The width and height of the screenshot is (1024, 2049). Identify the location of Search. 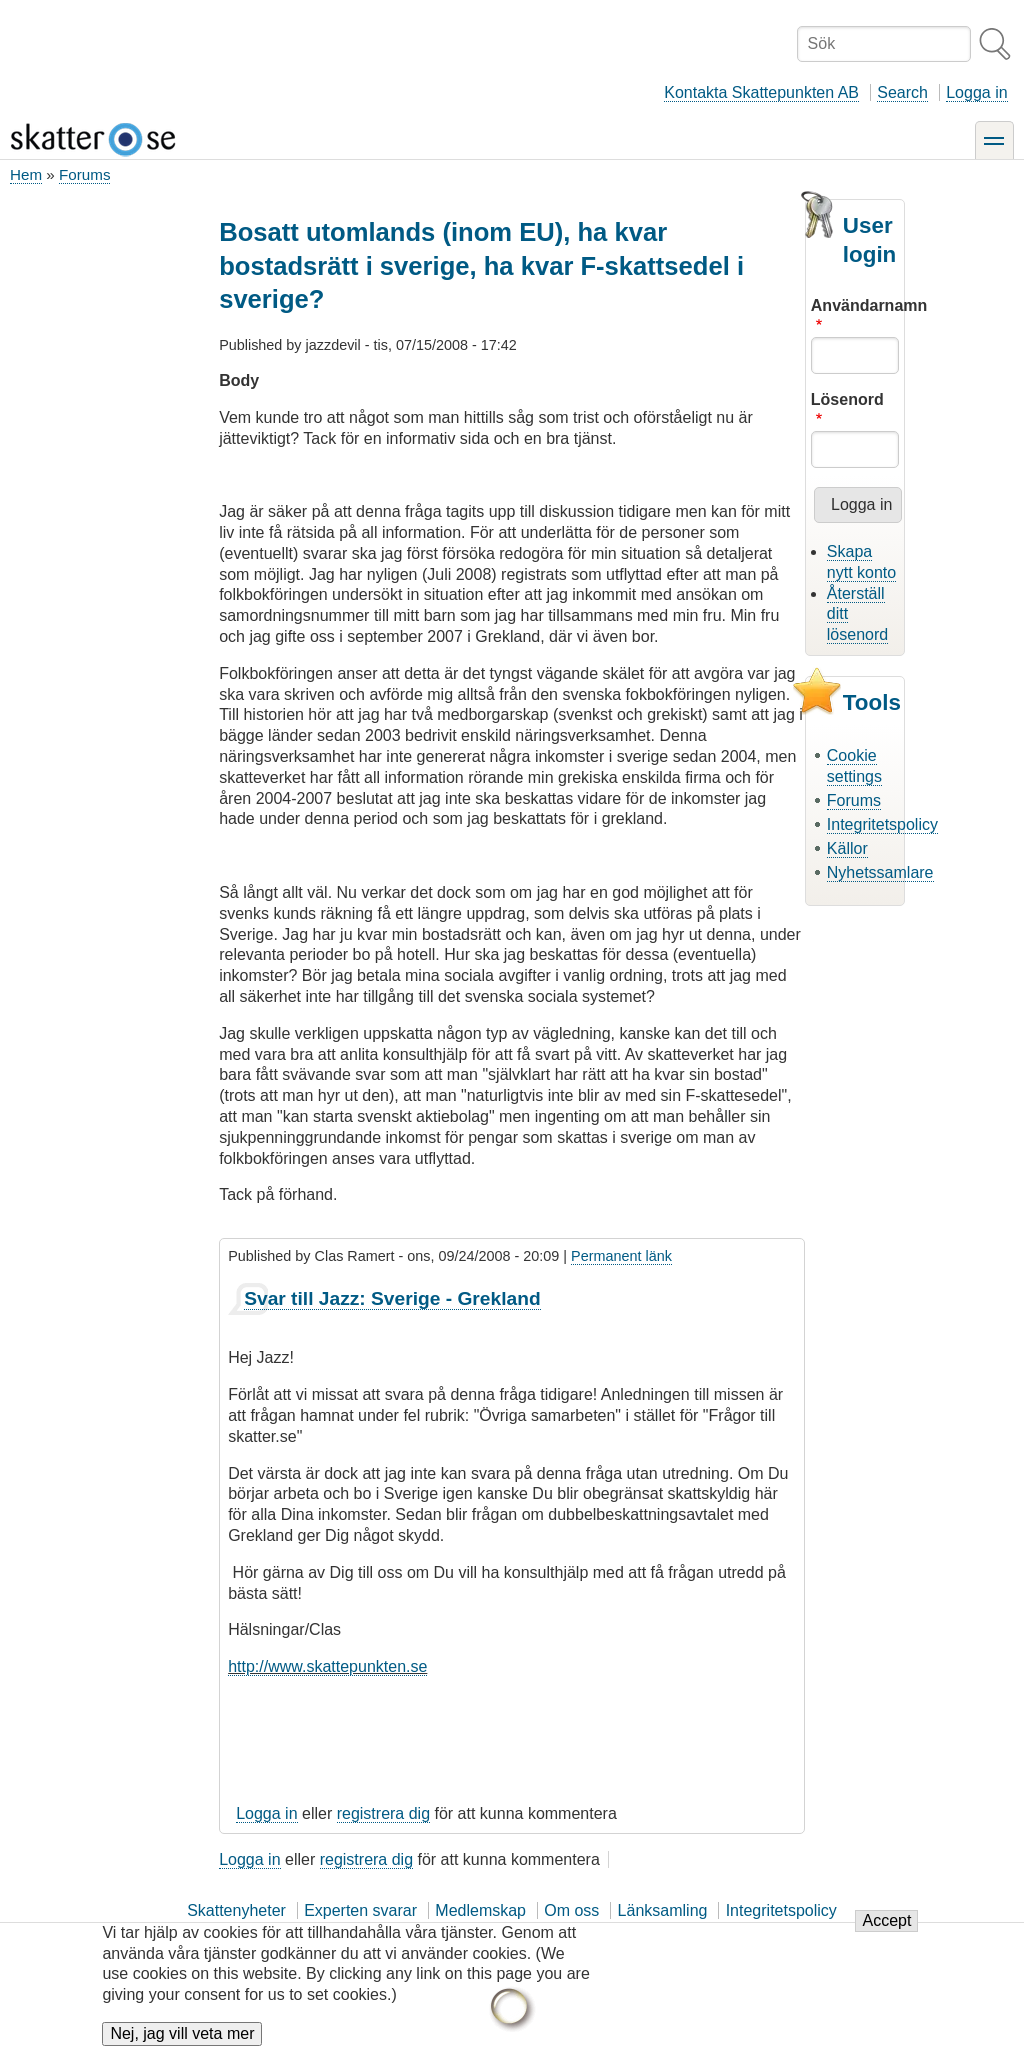
(902, 92).